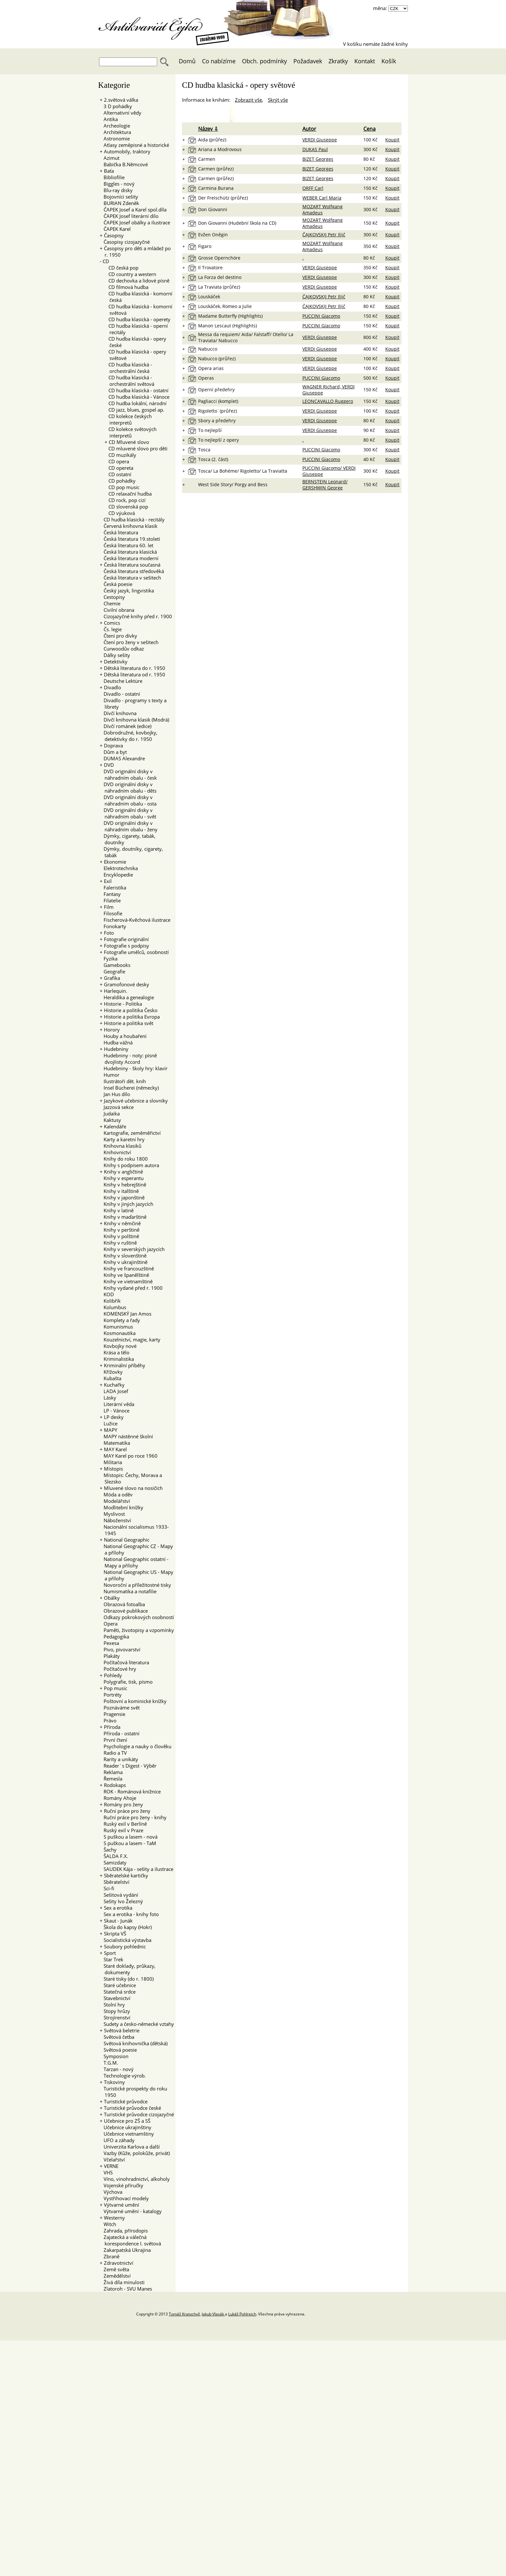 This screenshot has height=2576, width=506. Describe the element at coordinates (123, 1081) in the screenshot. I see `Ilustrátoři dět. knih` at that location.